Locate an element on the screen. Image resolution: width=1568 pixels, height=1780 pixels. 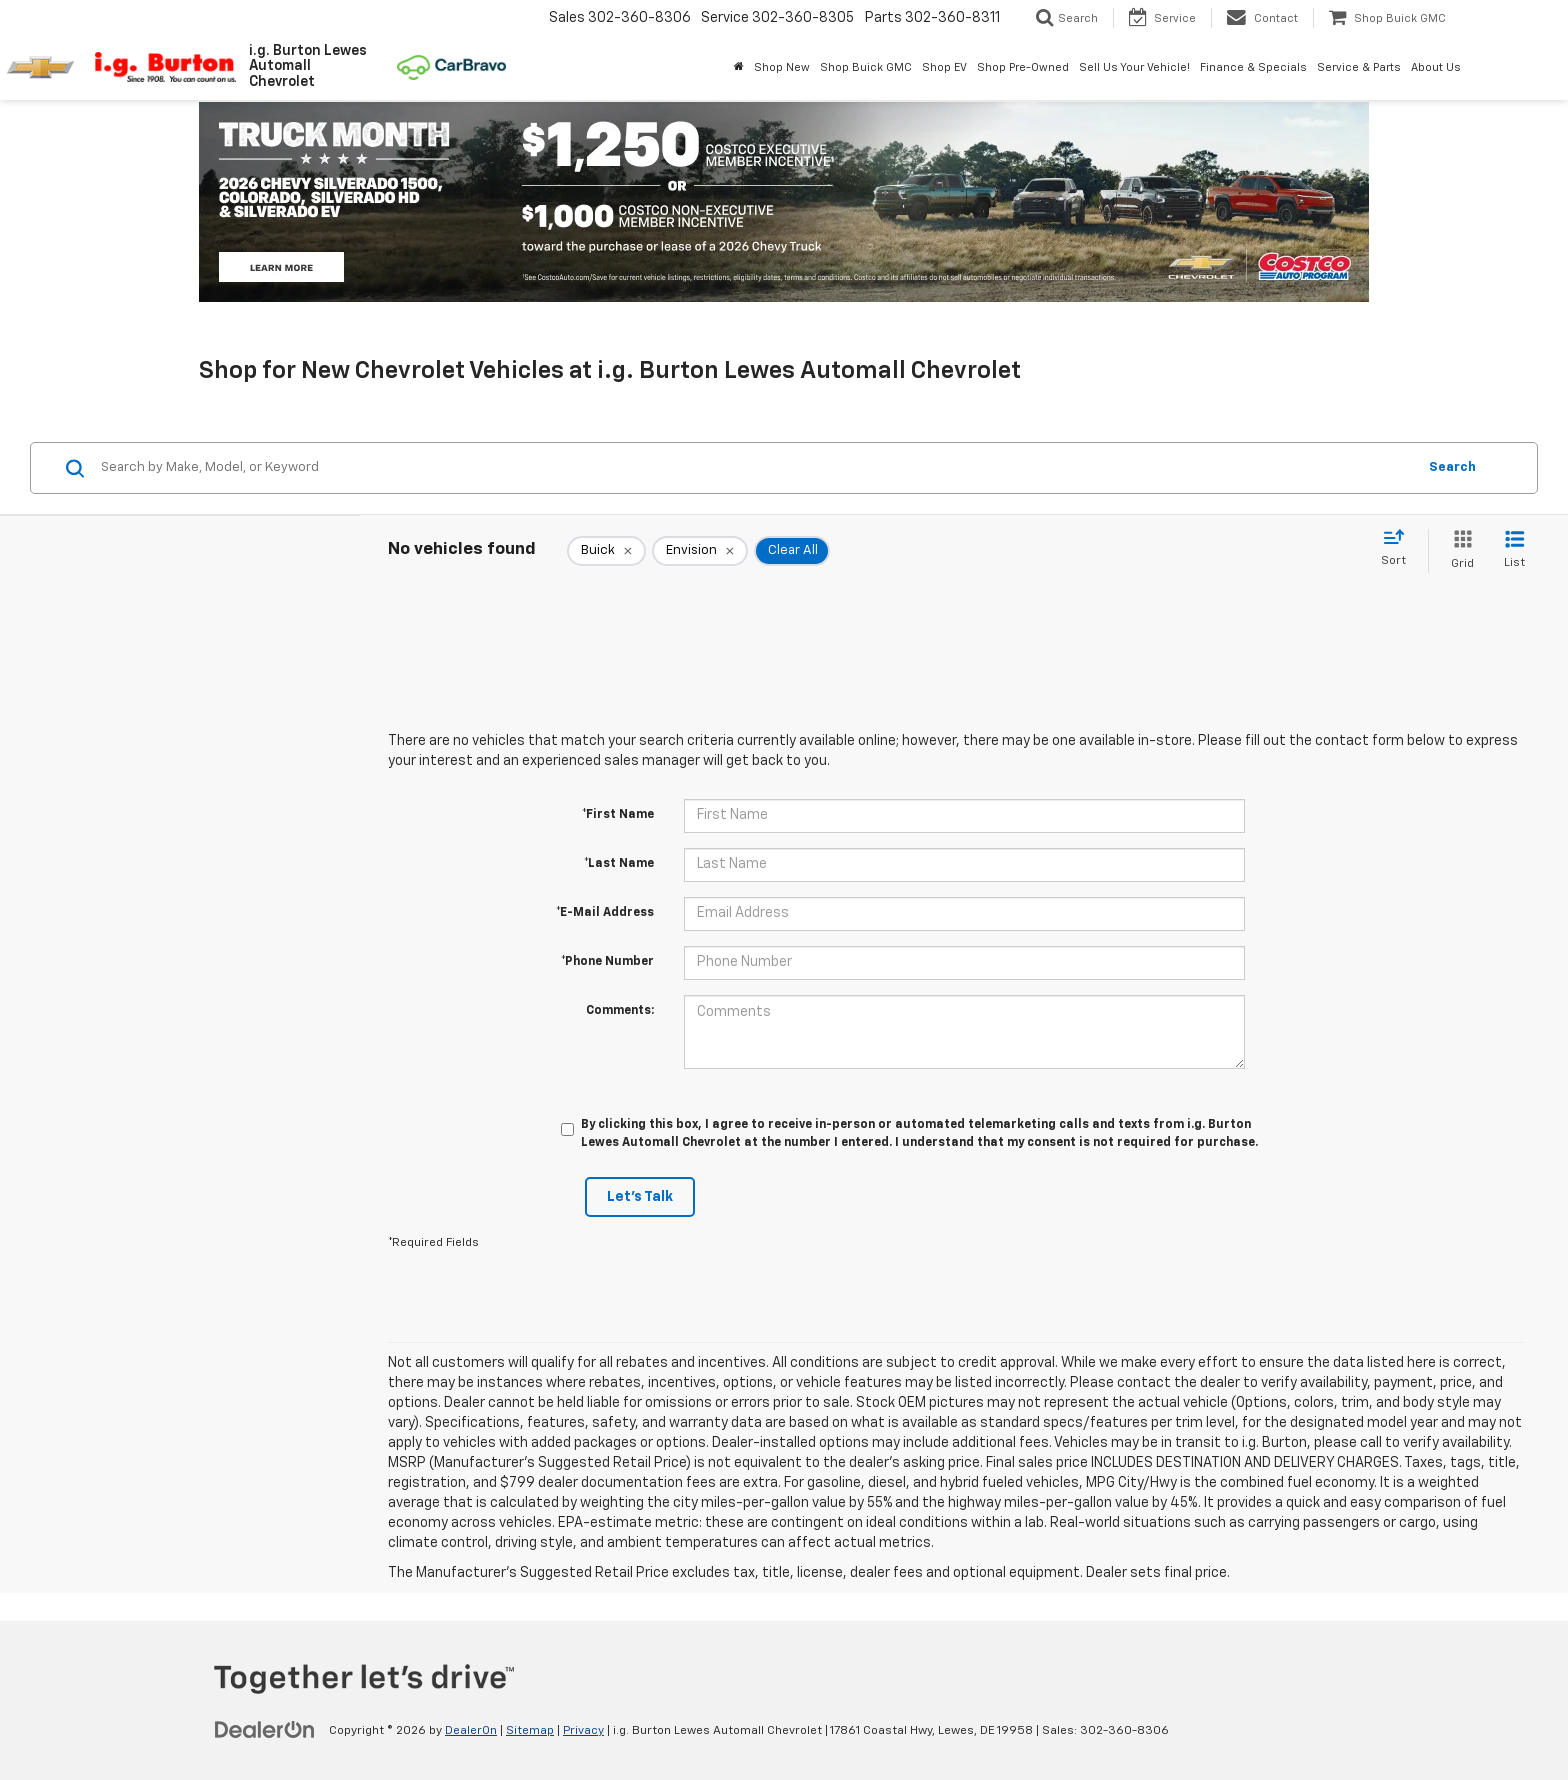
Comments: is located at coordinates (620, 1011).